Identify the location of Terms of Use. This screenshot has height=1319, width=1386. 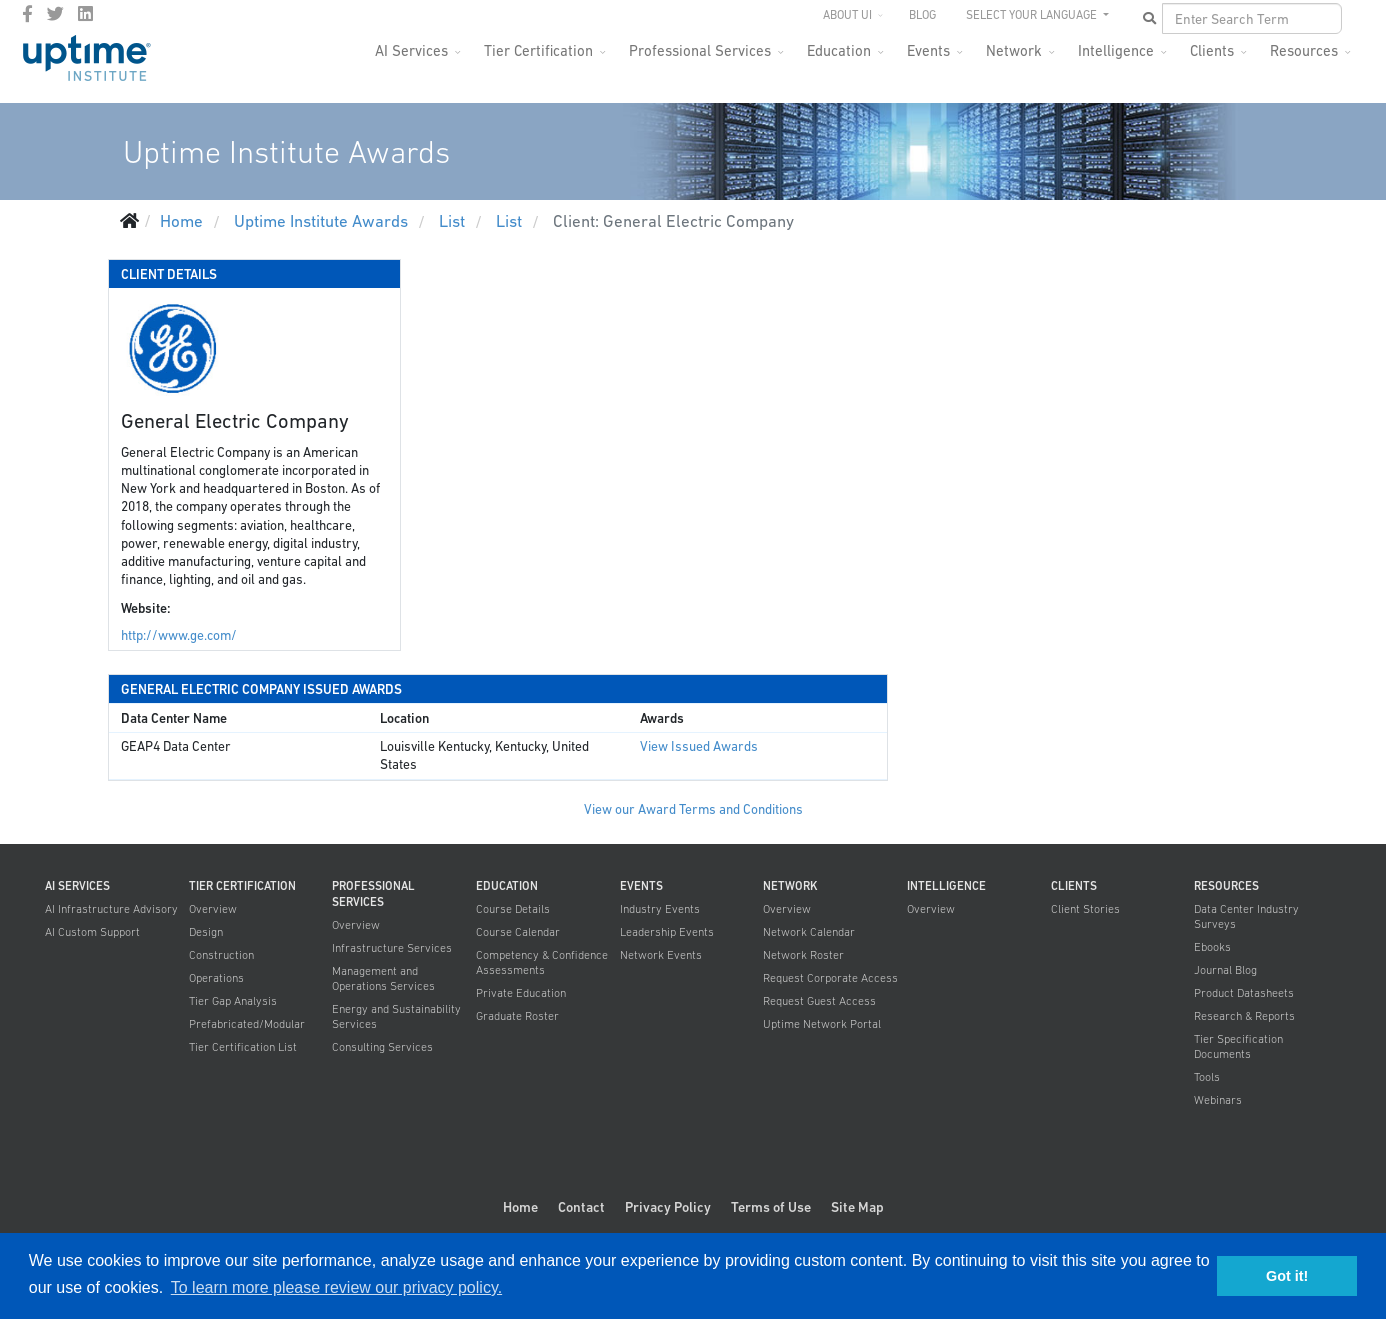
(771, 1207).